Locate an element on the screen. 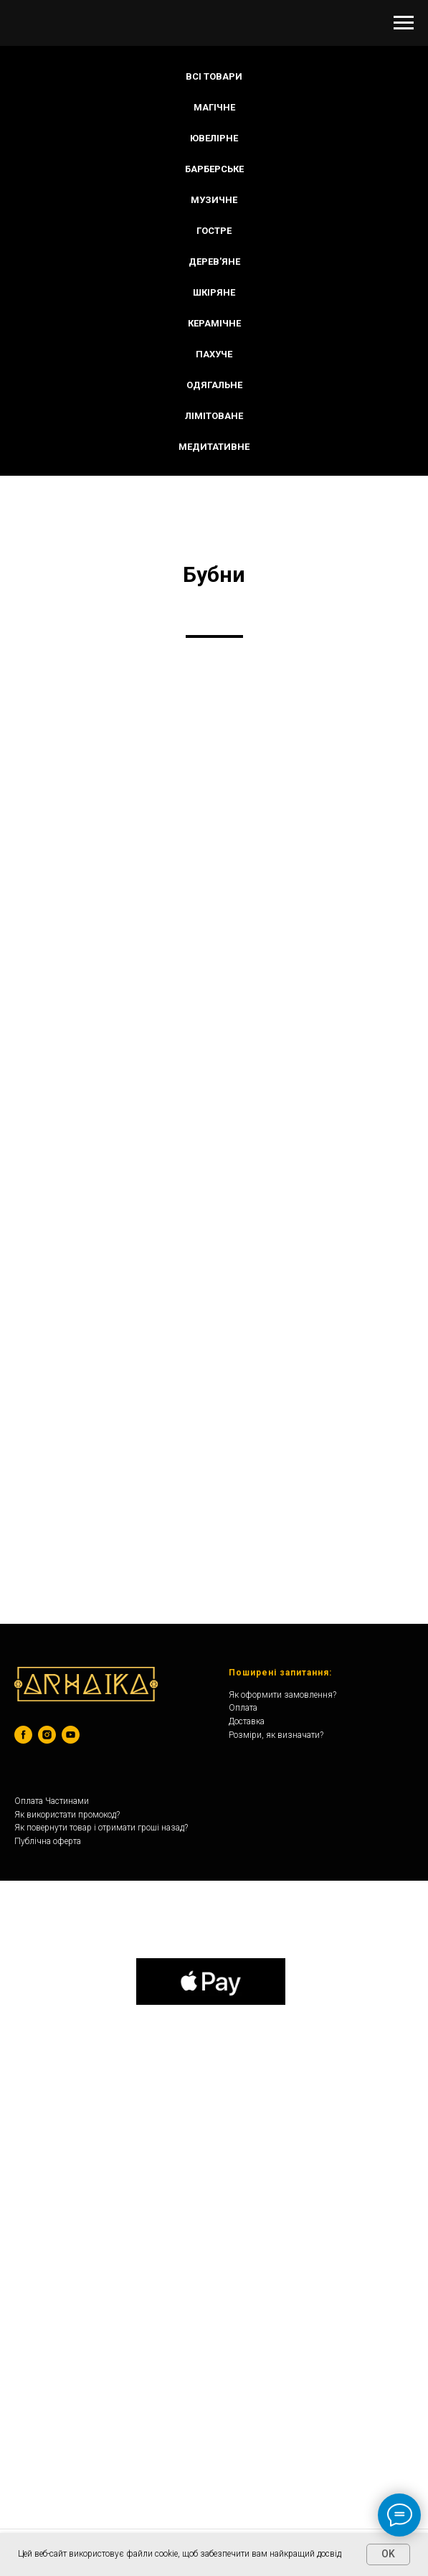 This screenshot has height=2576, width=428. Як використати промокод? is located at coordinates (67, 1815).